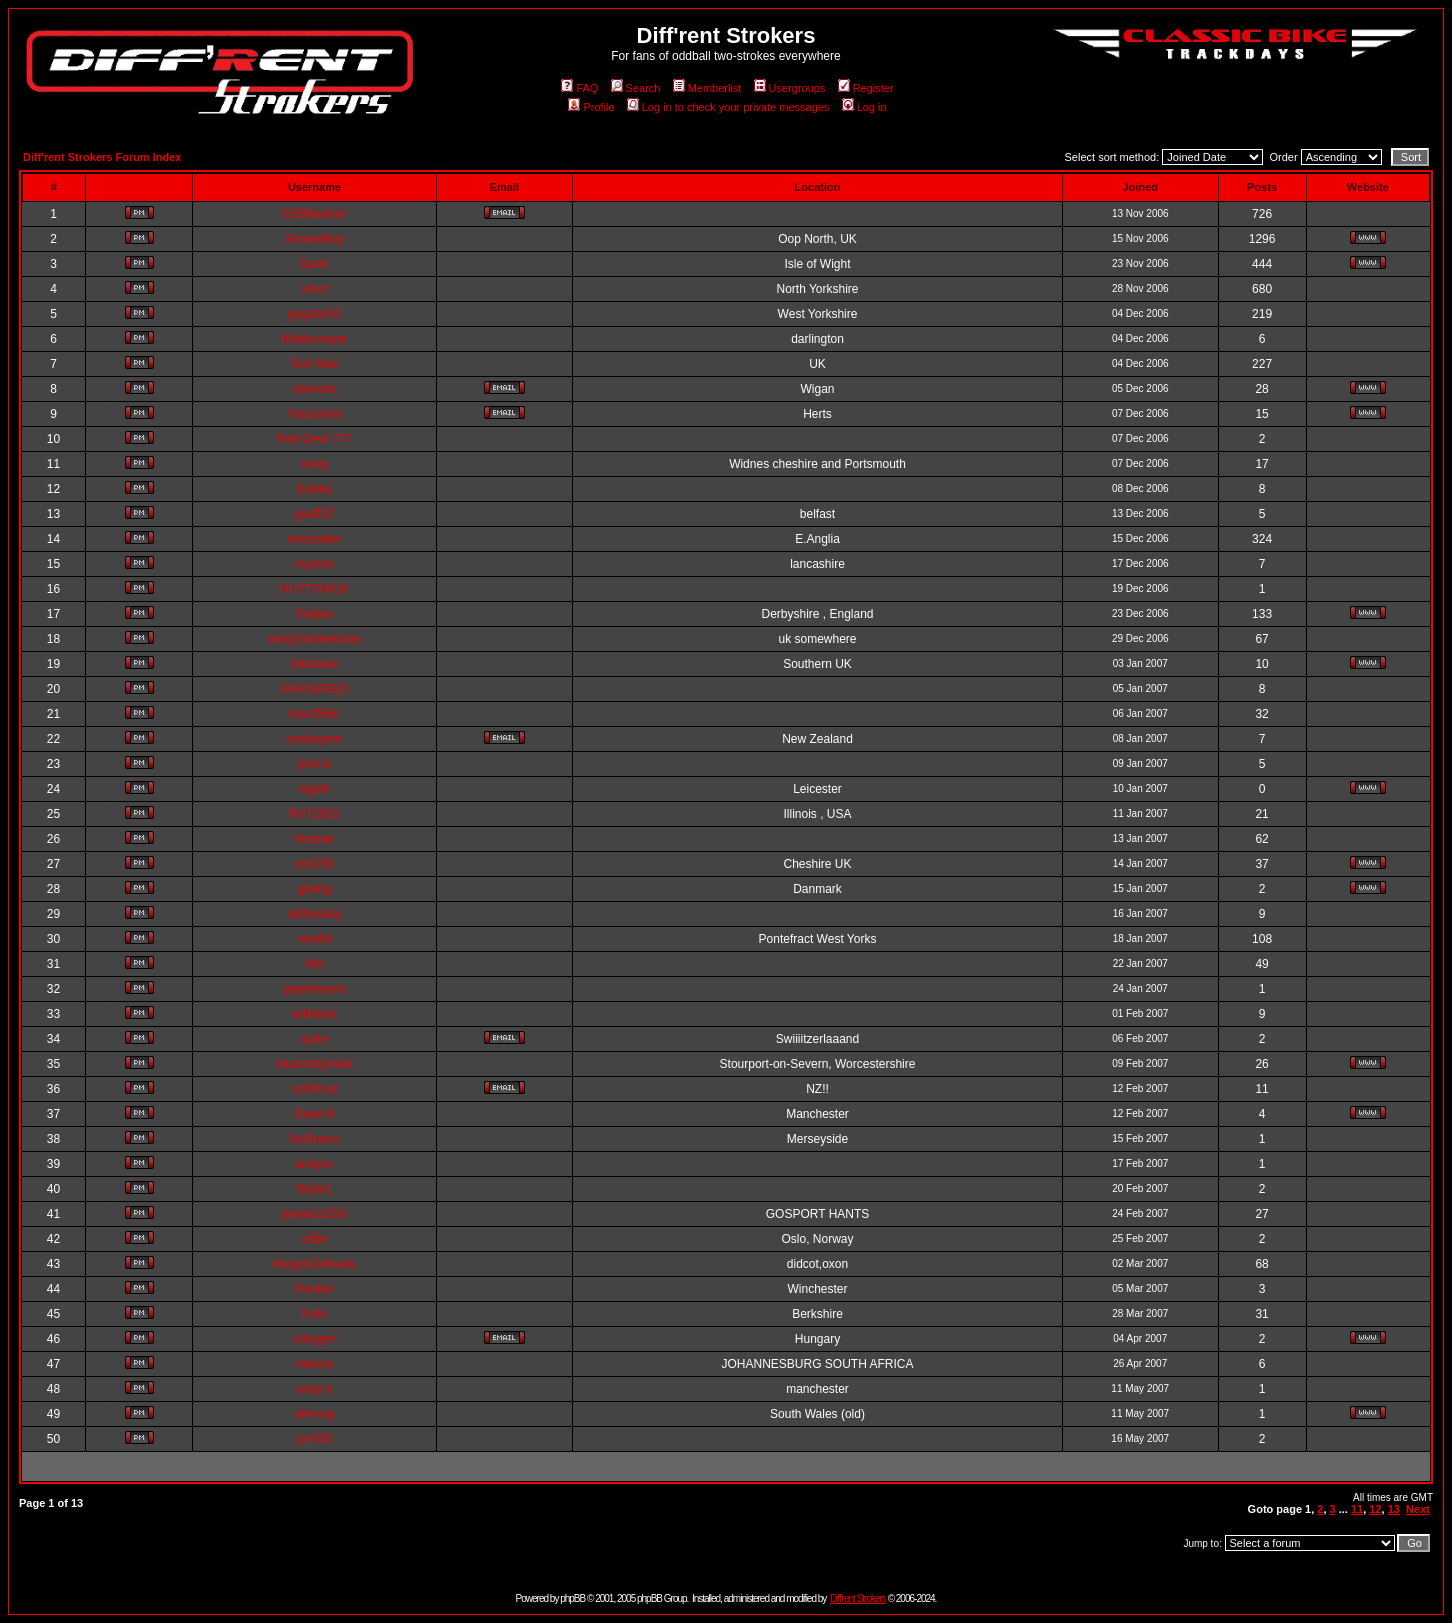 This screenshot has width=1452, height=1623. I want to click on crm250, so click(314, 864).